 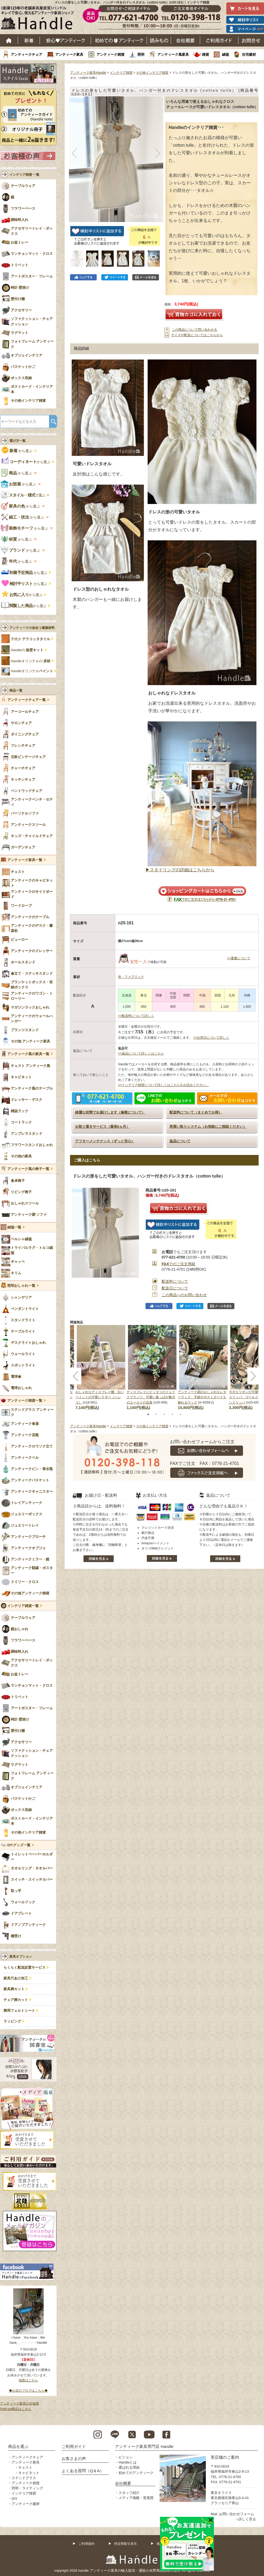 What do you see at coordinates (179, 1141) in the screenshot?
I see `返品について` at bounding box center [179, 1141].